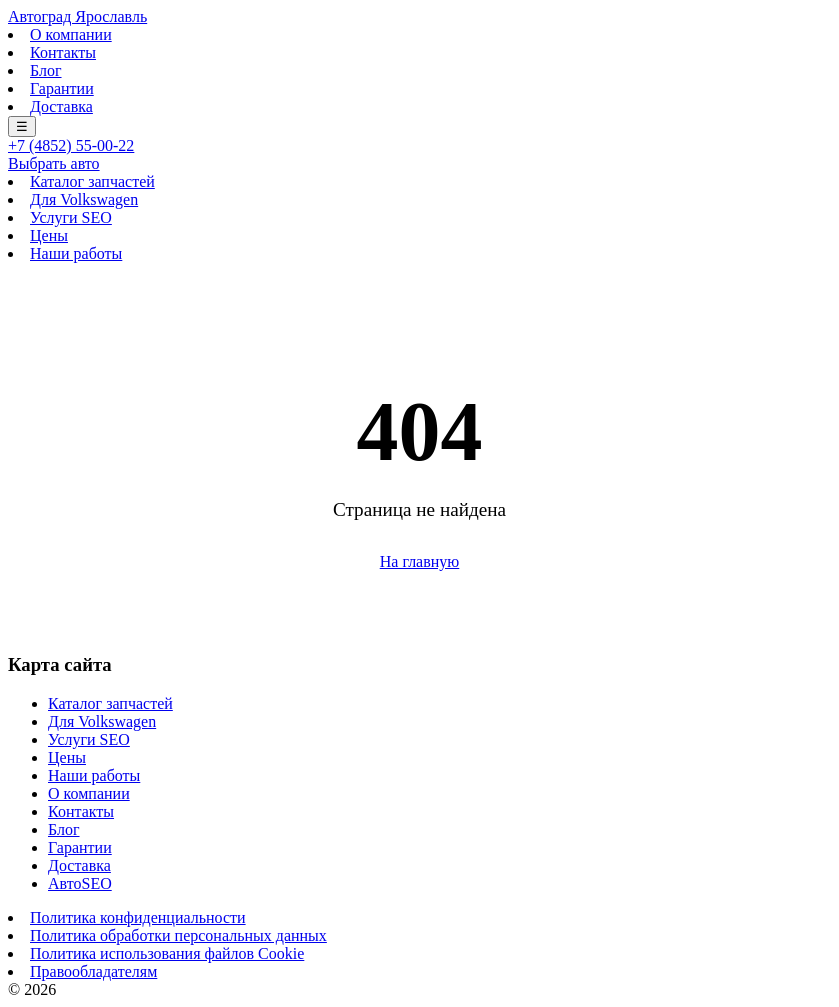 The height and width of the screenshot is (1007, 839). I want to click on Каталог запчастей, so click(92, 181).